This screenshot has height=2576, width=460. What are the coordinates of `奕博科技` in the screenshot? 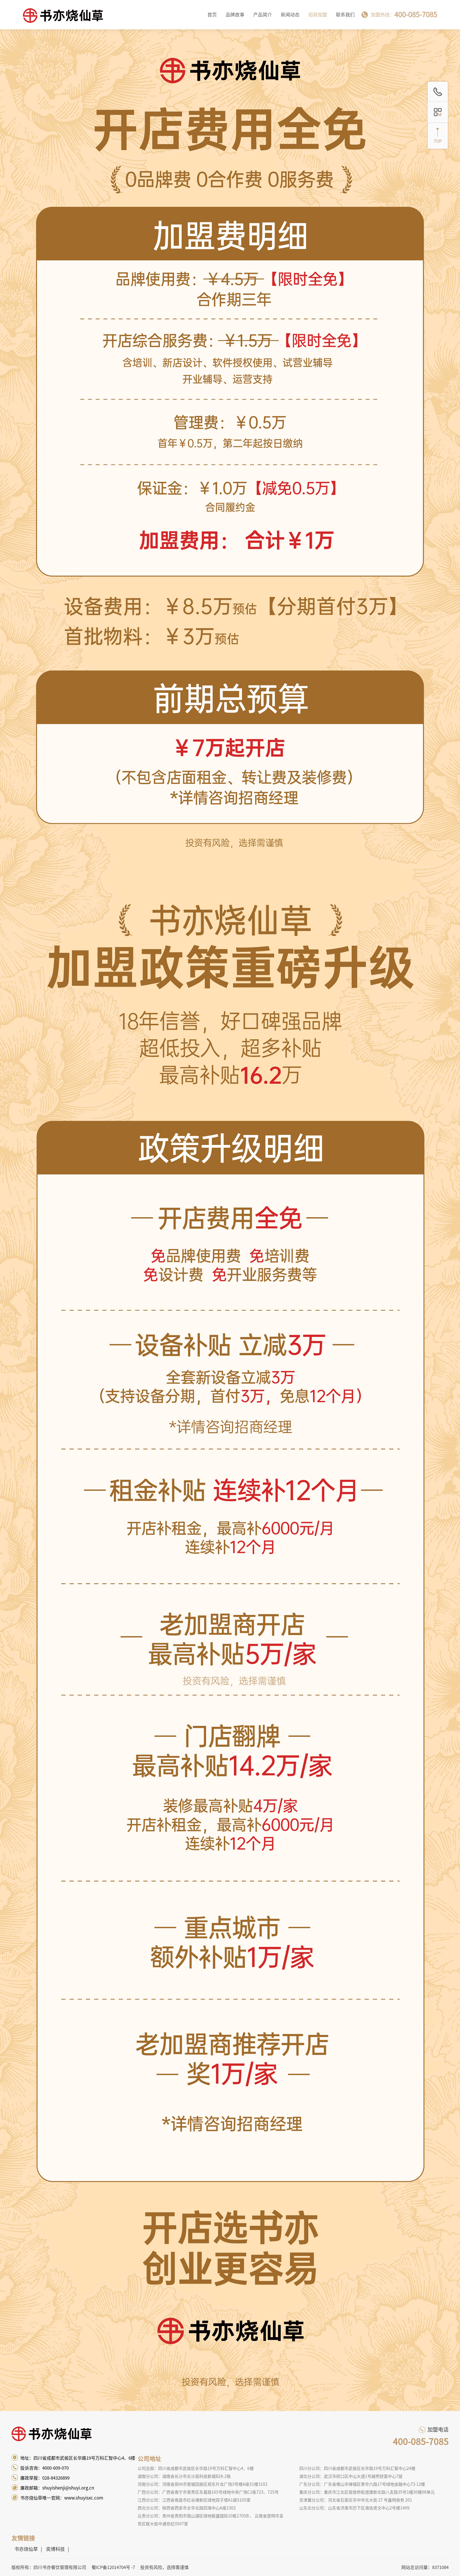 It's located at (55, 2549).